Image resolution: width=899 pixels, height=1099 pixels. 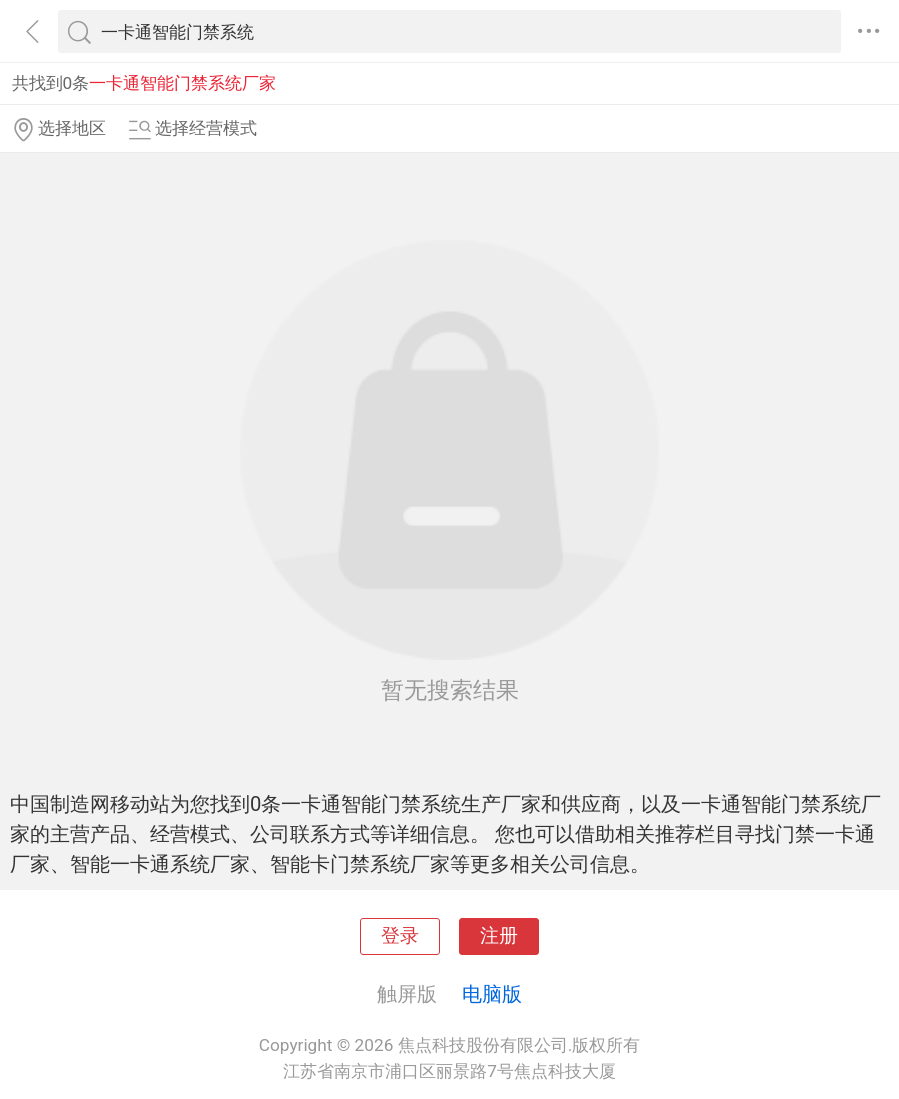 What do you see at coordinates (400, 936) in the screenshot?
I see `登录` at bounding box center [400, 936].